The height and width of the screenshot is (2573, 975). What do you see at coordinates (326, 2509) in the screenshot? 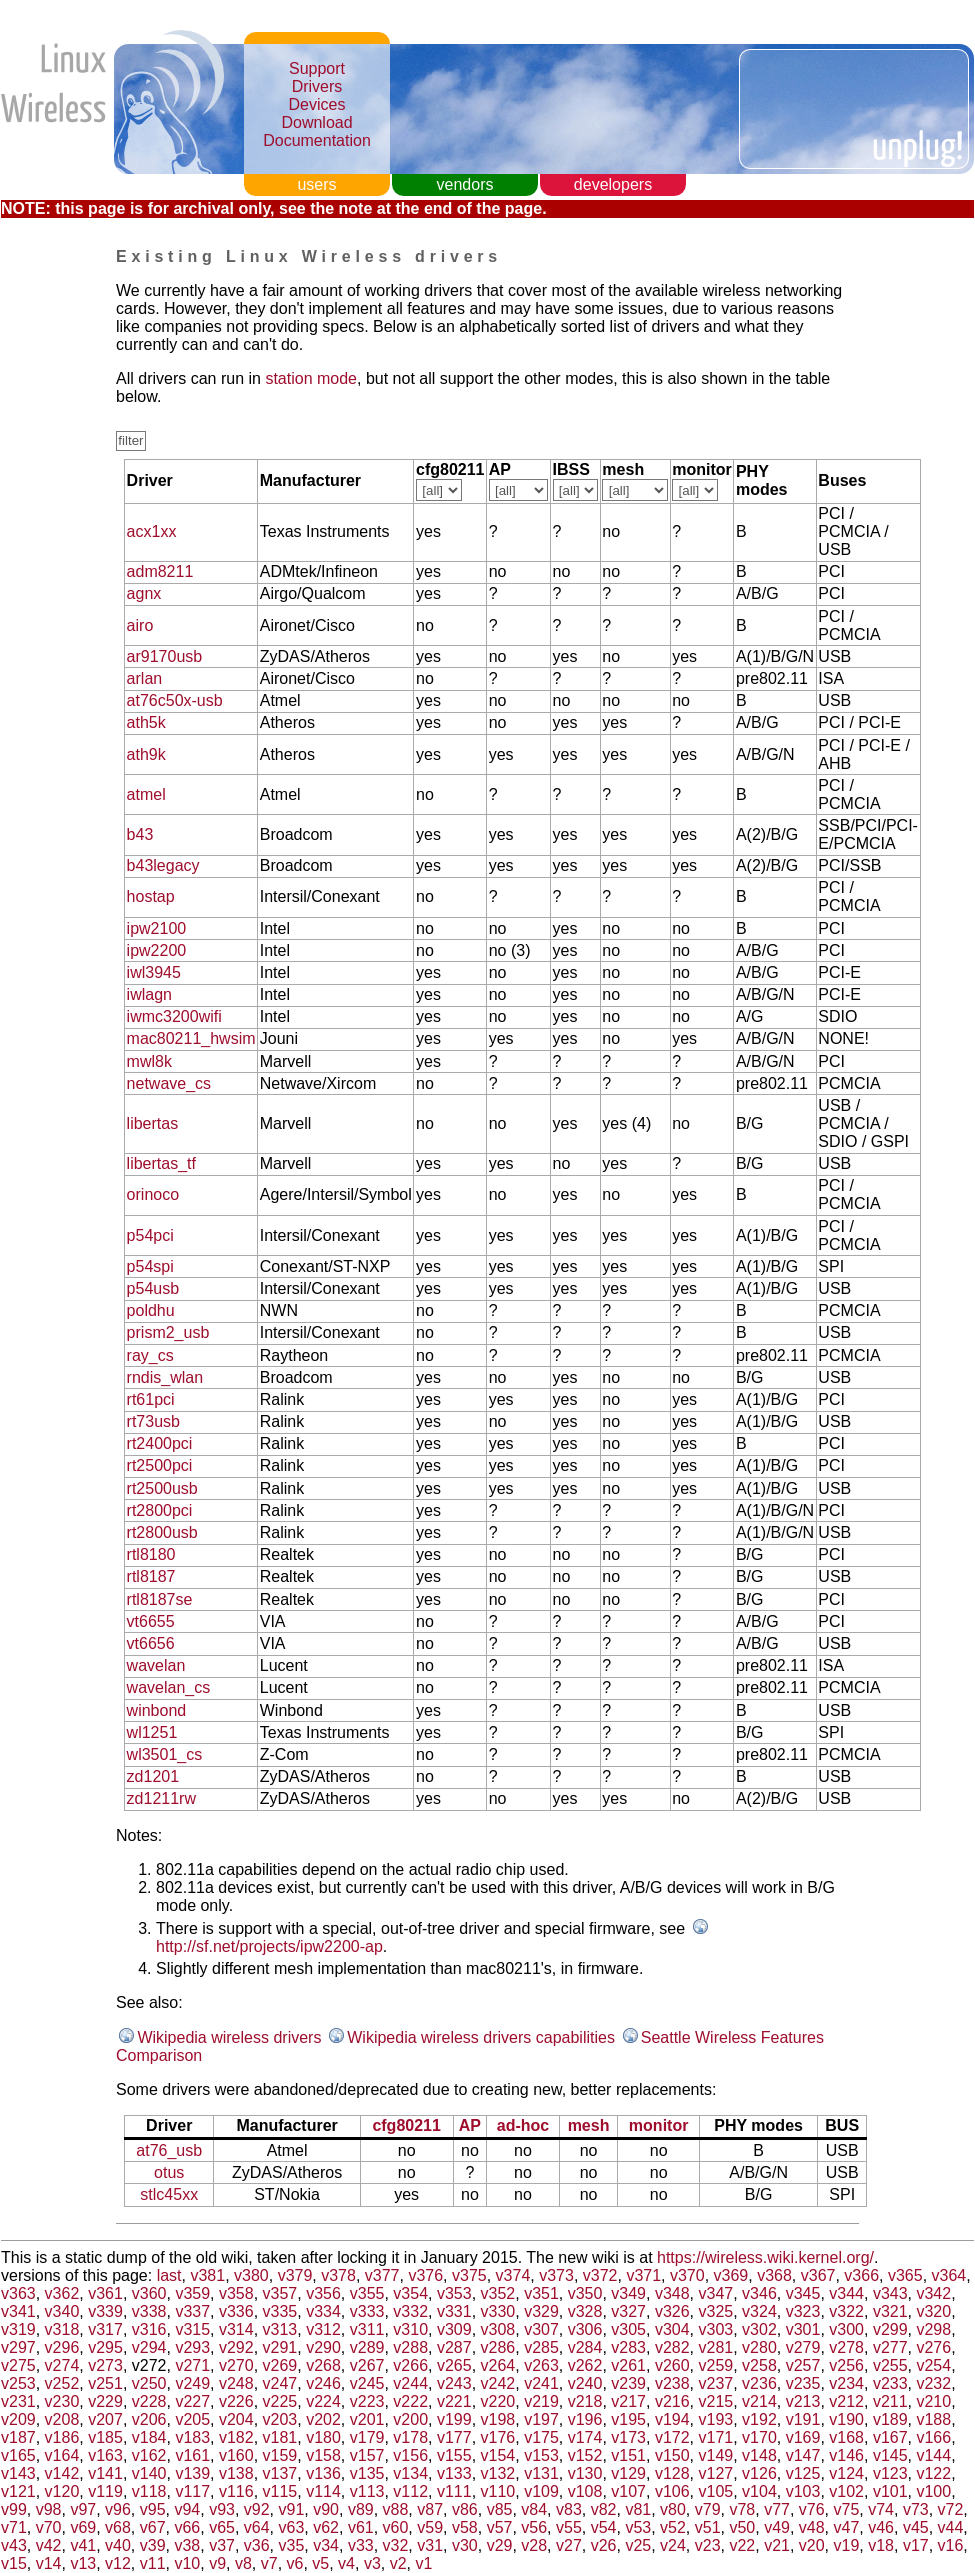
I see `v90` at bounding box center [326, 2509].